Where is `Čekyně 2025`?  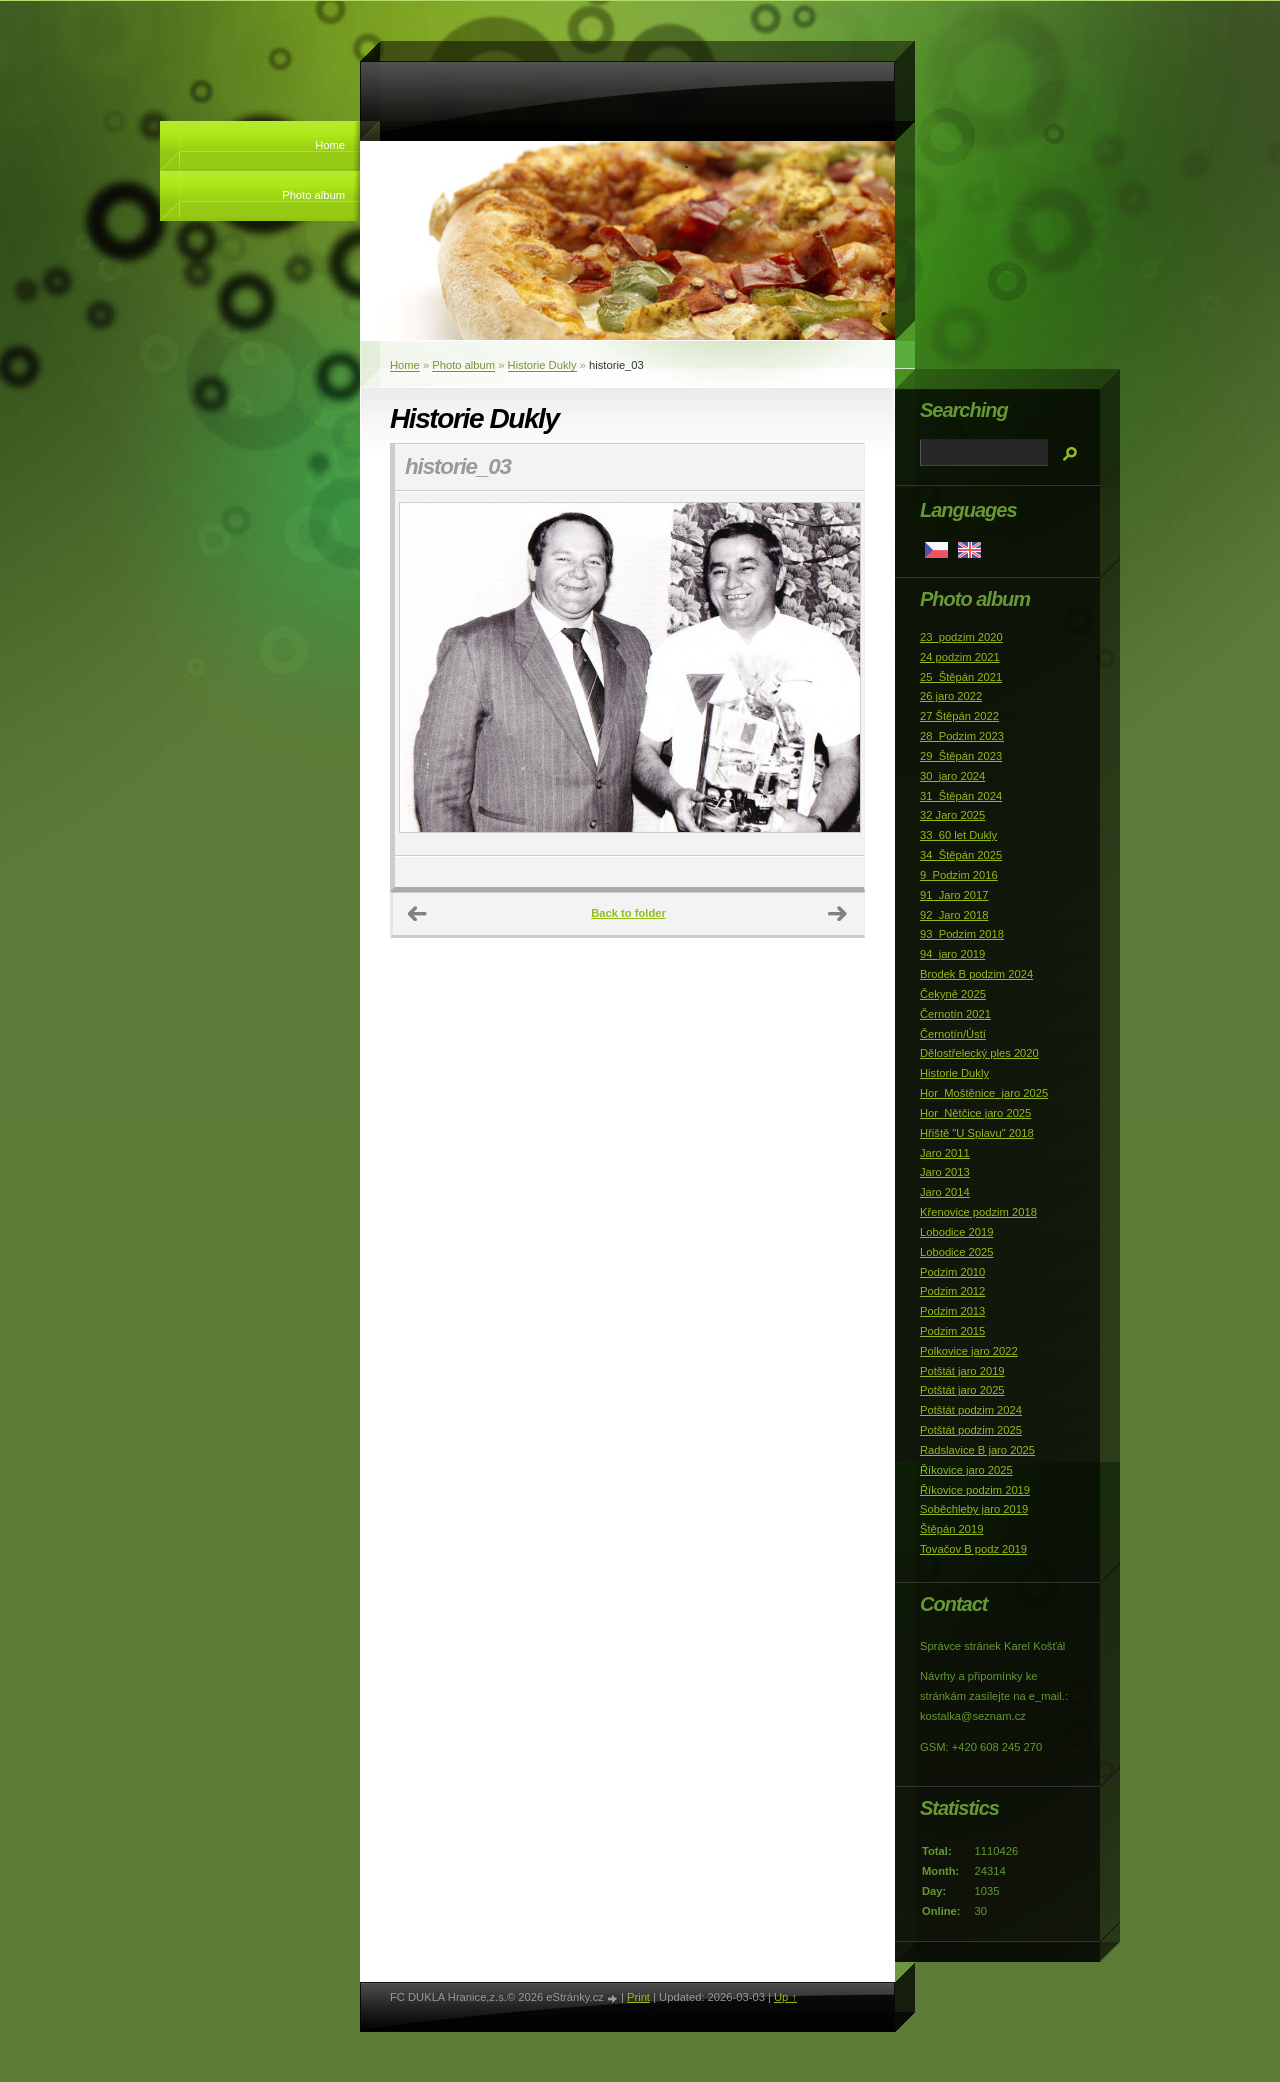
Čekyně 2025 is located at coordinates (953, 994).